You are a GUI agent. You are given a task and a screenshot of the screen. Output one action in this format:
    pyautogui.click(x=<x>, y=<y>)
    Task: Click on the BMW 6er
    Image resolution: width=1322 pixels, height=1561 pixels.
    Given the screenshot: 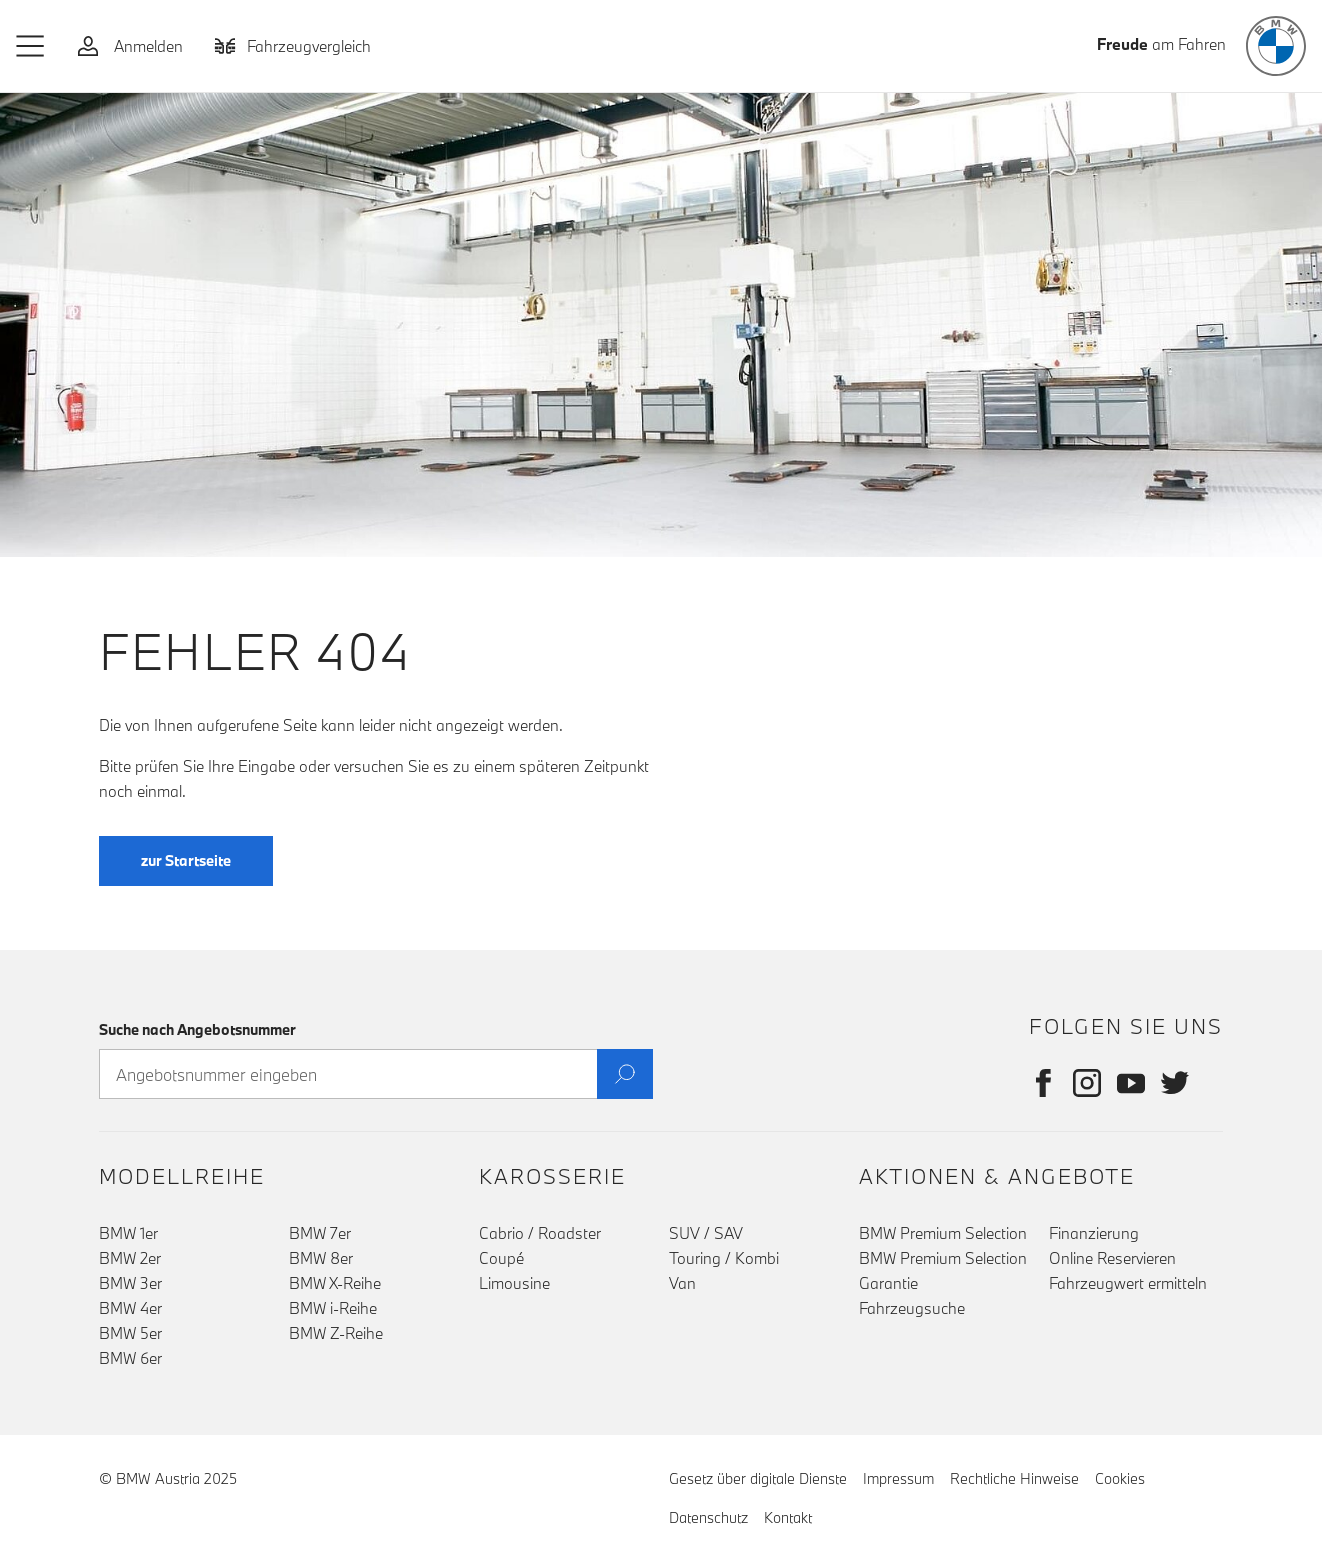 What is the action you would take?
    pyautogui.click(x=130, y=1358)
    